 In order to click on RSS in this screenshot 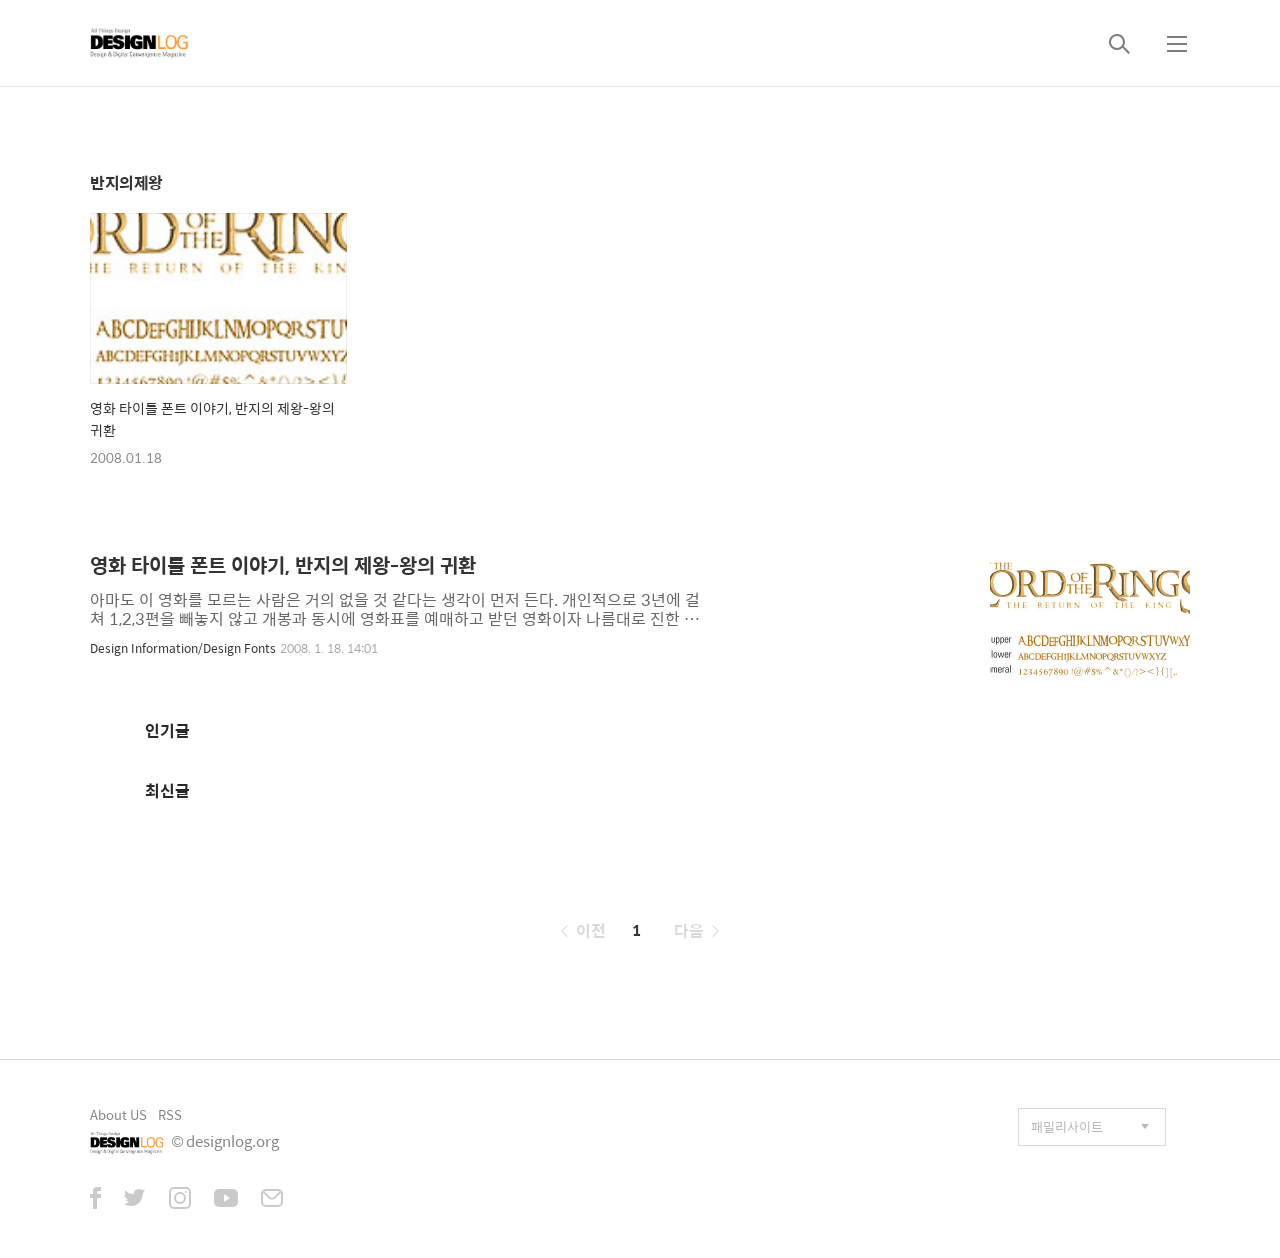, I will do `click(170, 1114)`.